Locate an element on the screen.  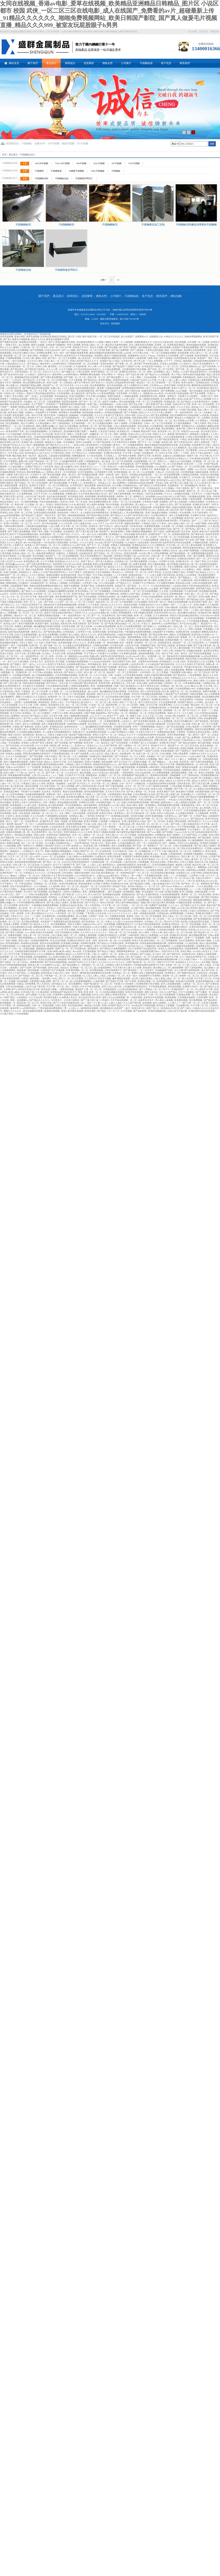
奇米影视狠狠 is located at coordinates (121, 472).